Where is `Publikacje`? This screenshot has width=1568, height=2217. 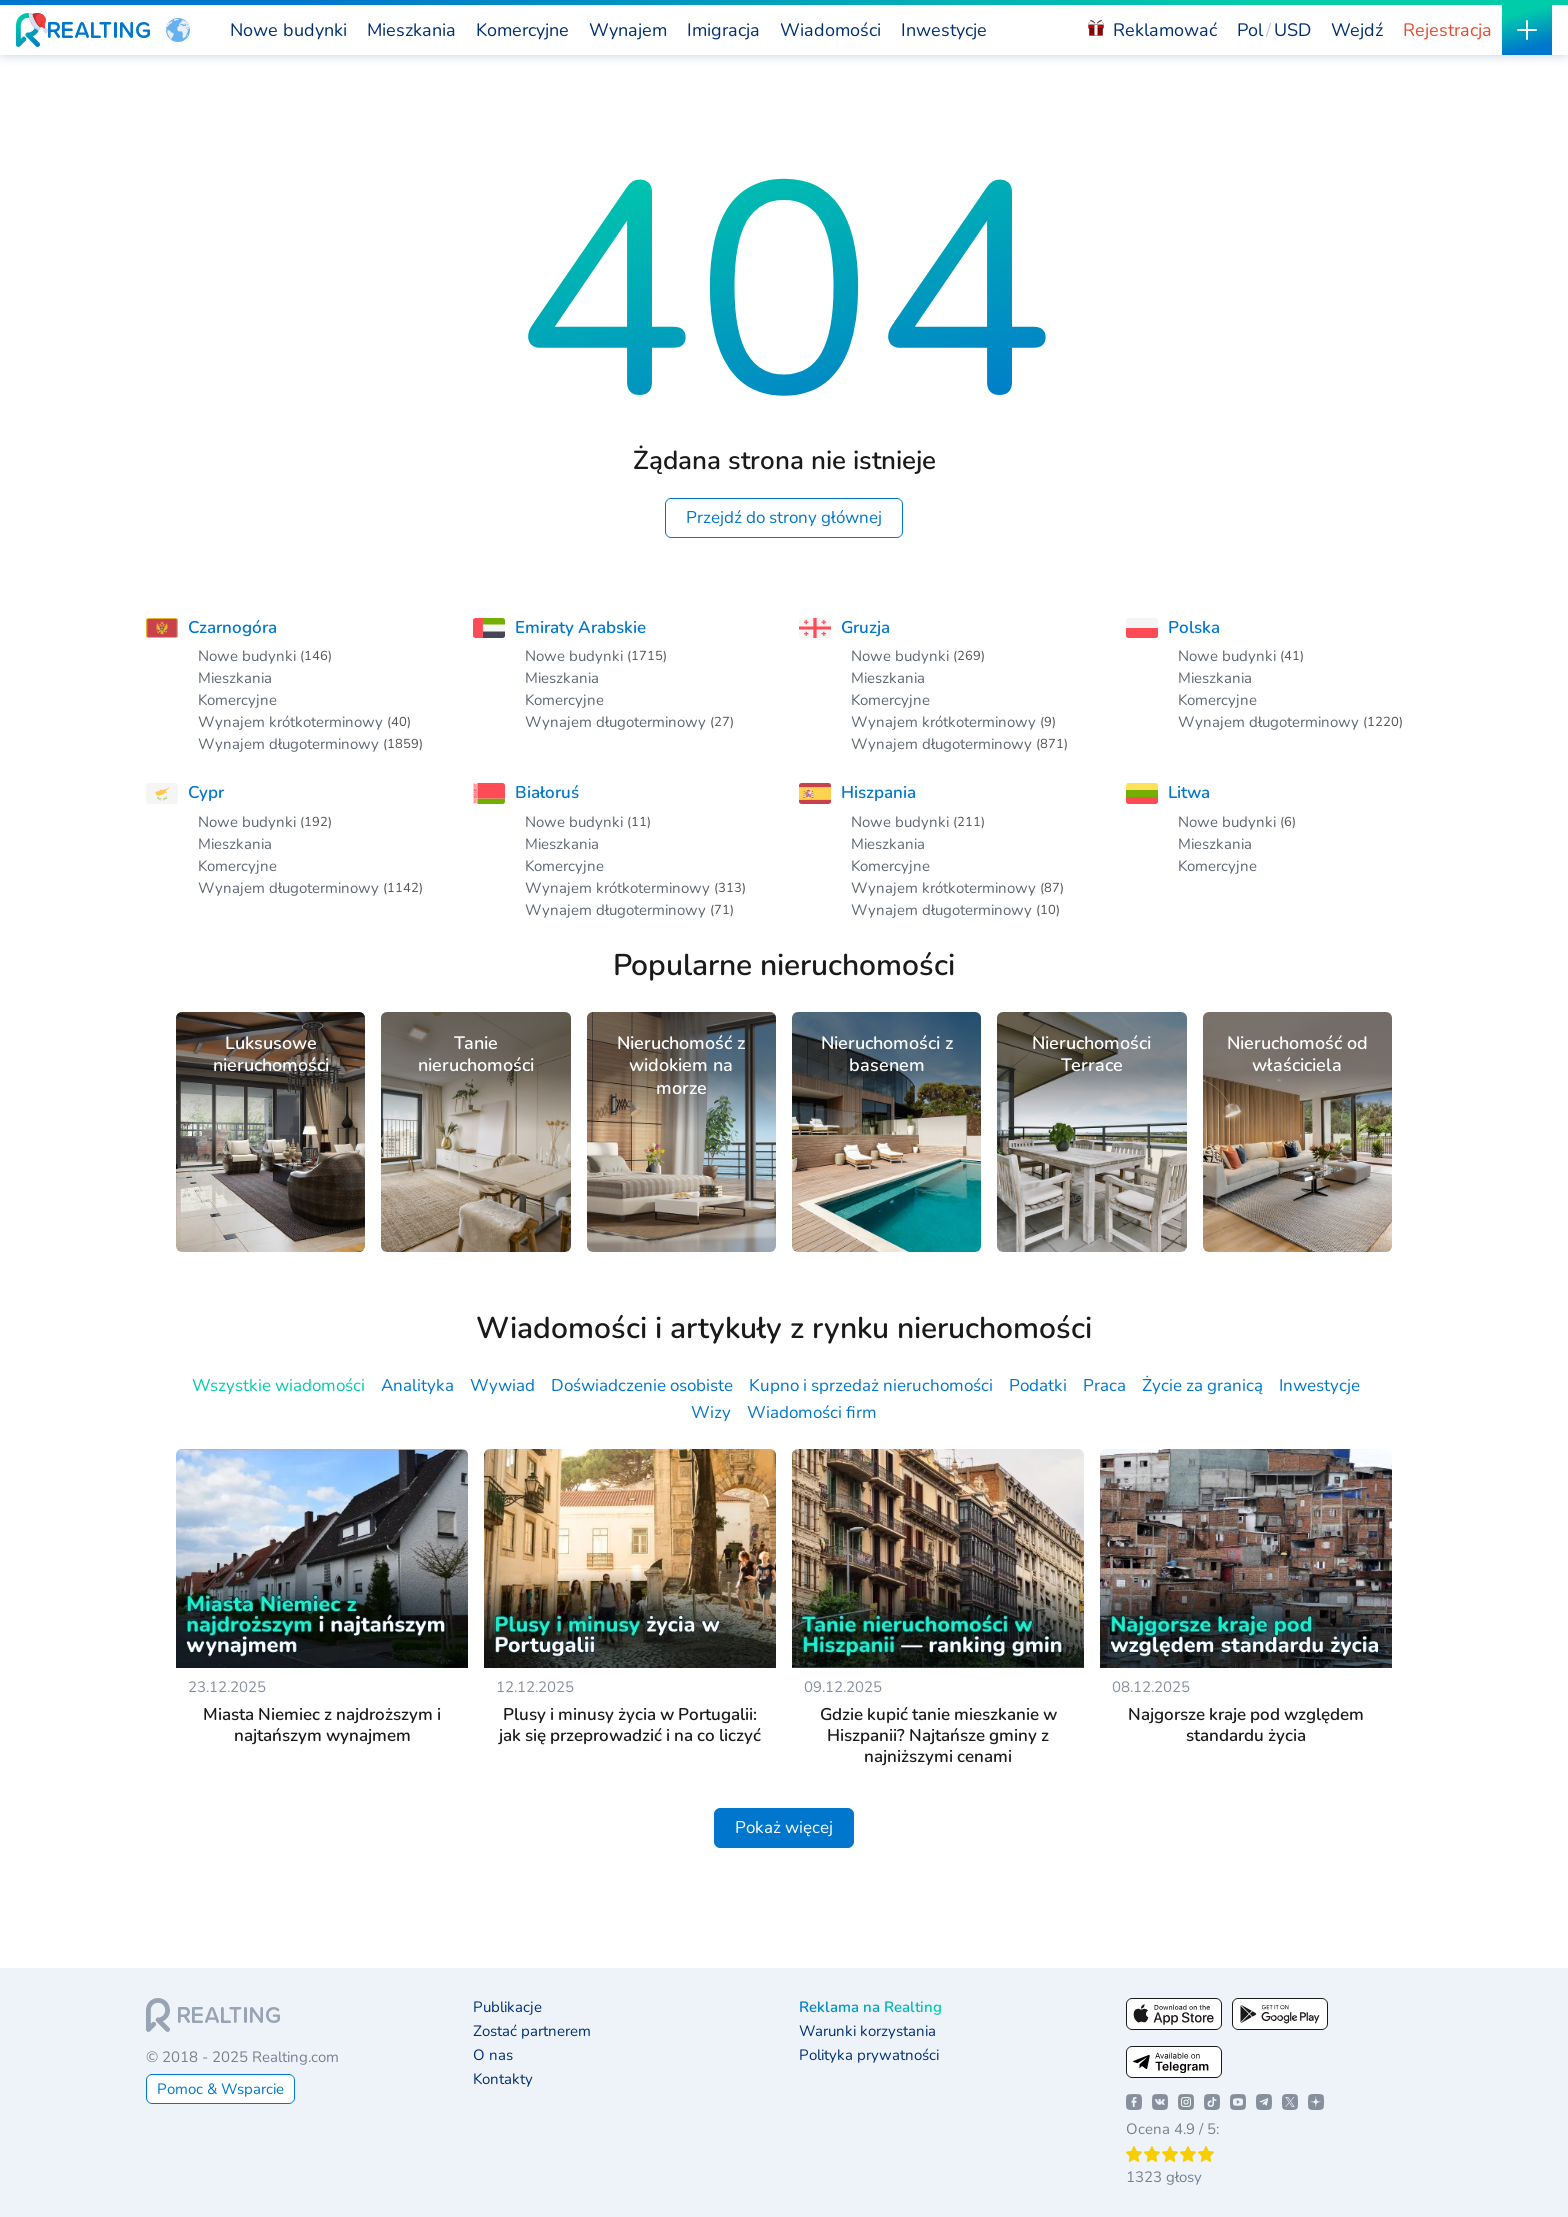
Publikacje is located at coordinates (507, 2007).